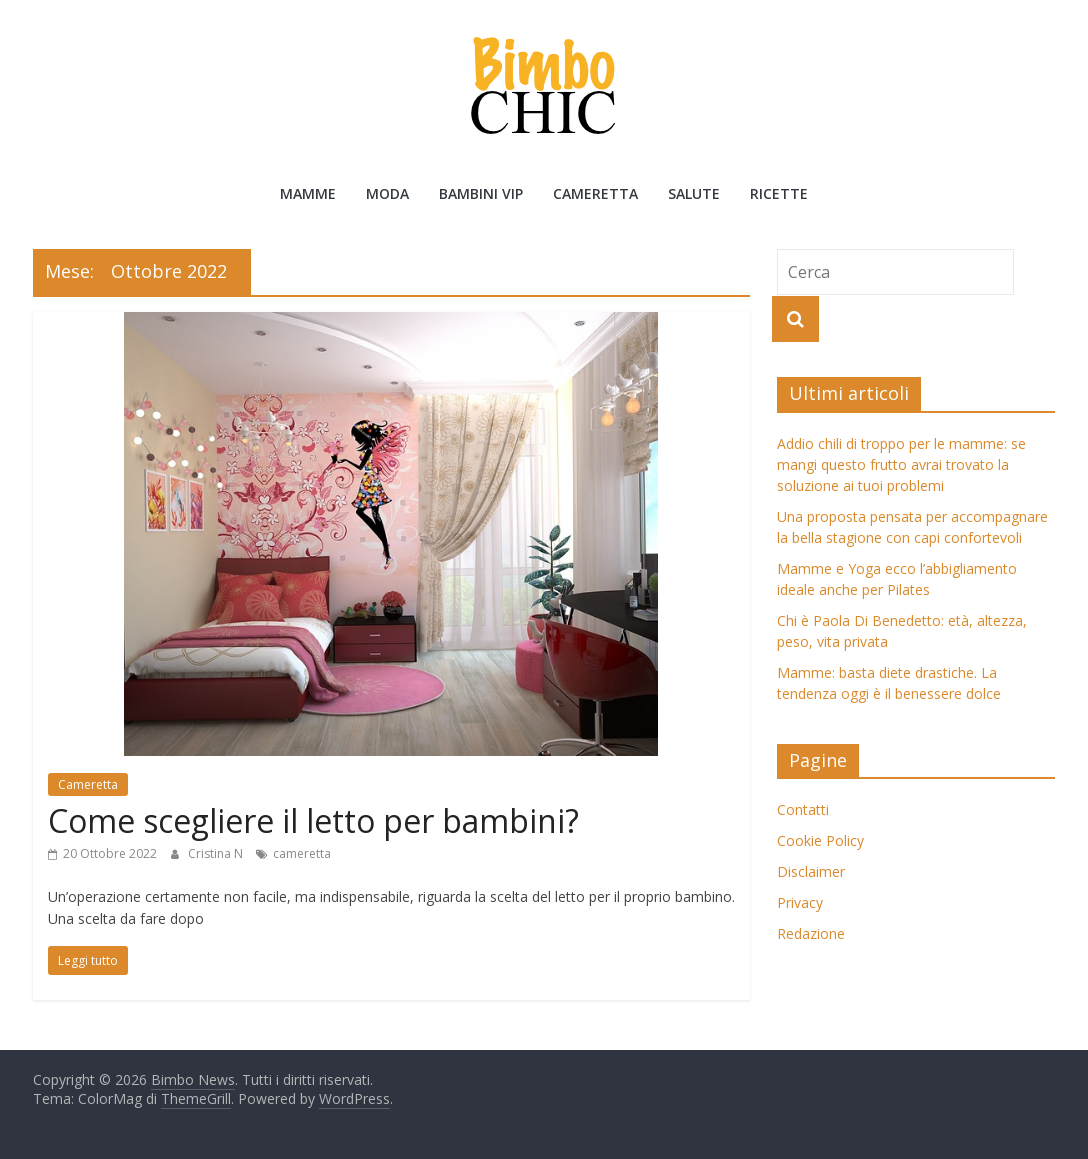 This screenshot has width=1088, height=1159. Describe the element at coordinates (803, 809) in the screenshot. I see `Contatti` at that location.